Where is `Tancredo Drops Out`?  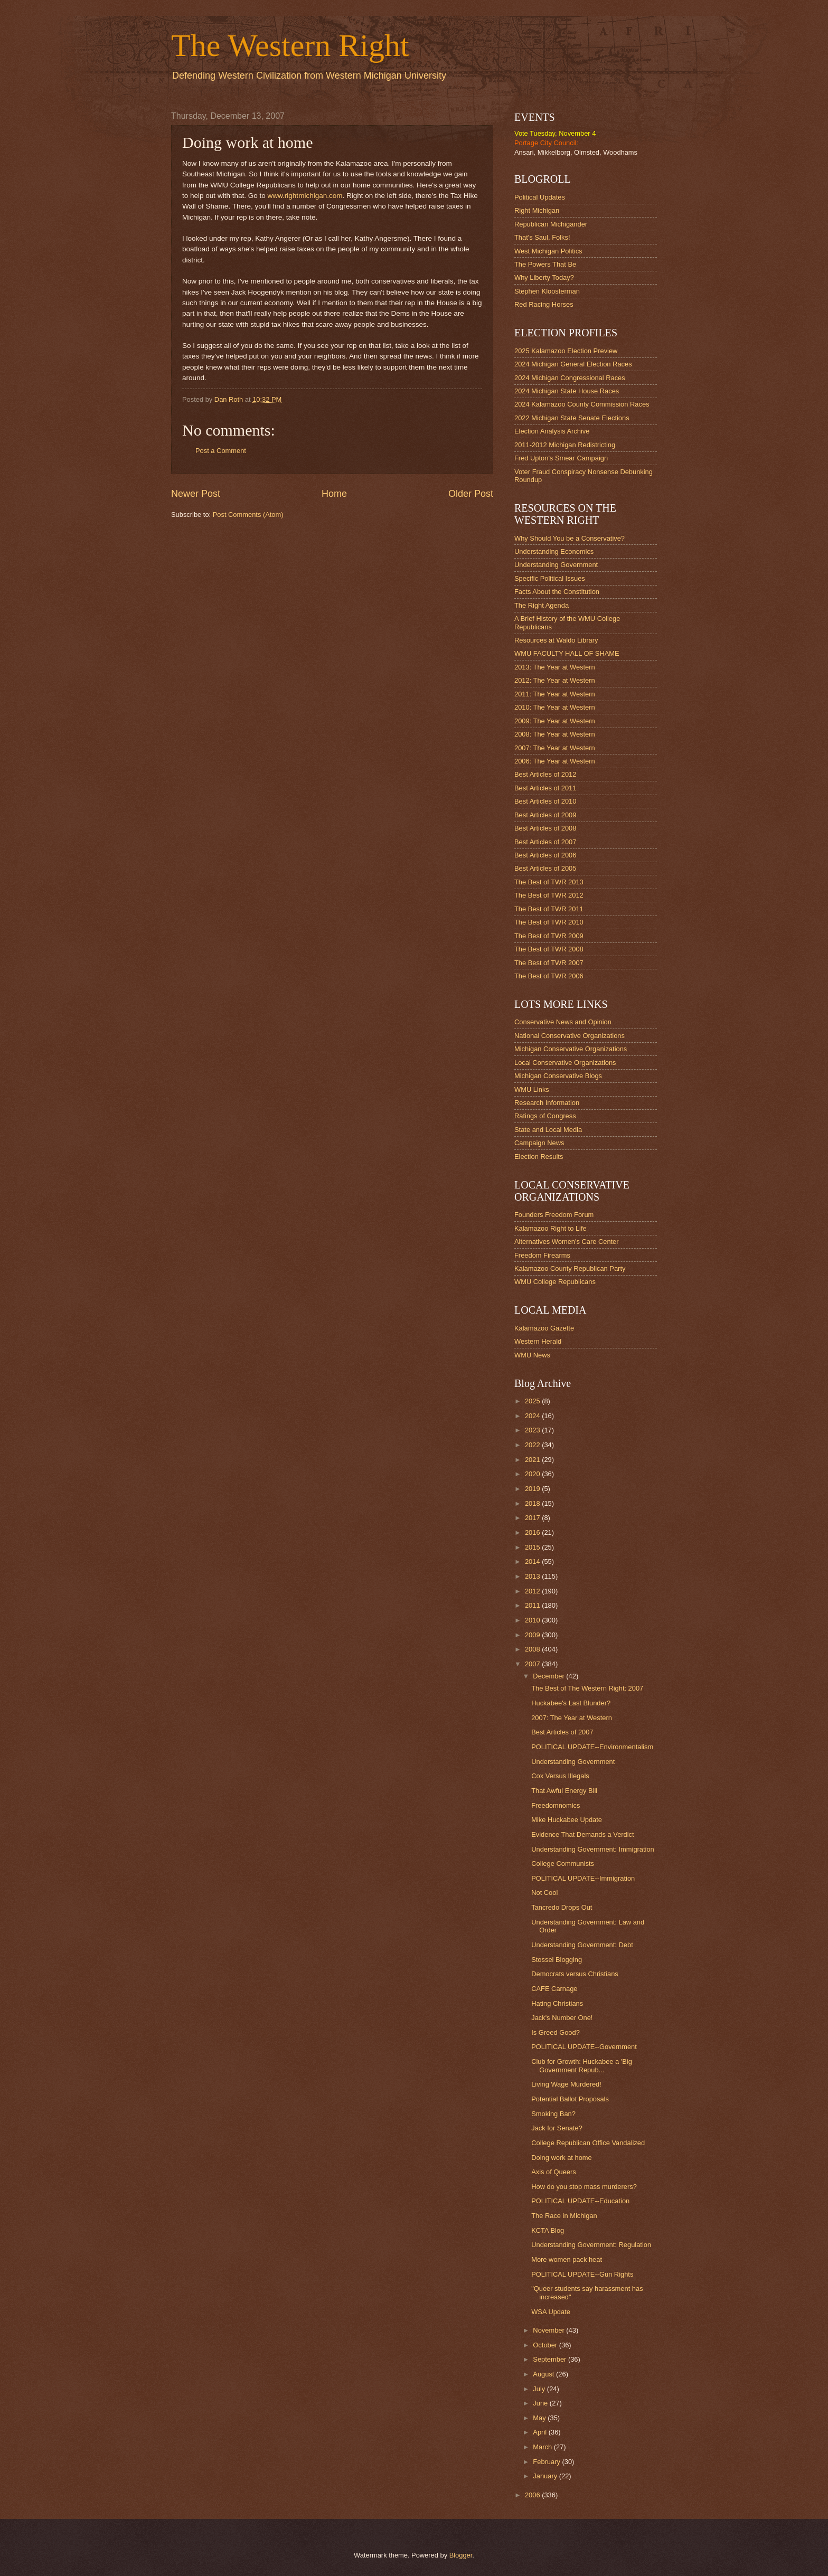
Tancredo Drops Out is located at coordinates (561, 1907).